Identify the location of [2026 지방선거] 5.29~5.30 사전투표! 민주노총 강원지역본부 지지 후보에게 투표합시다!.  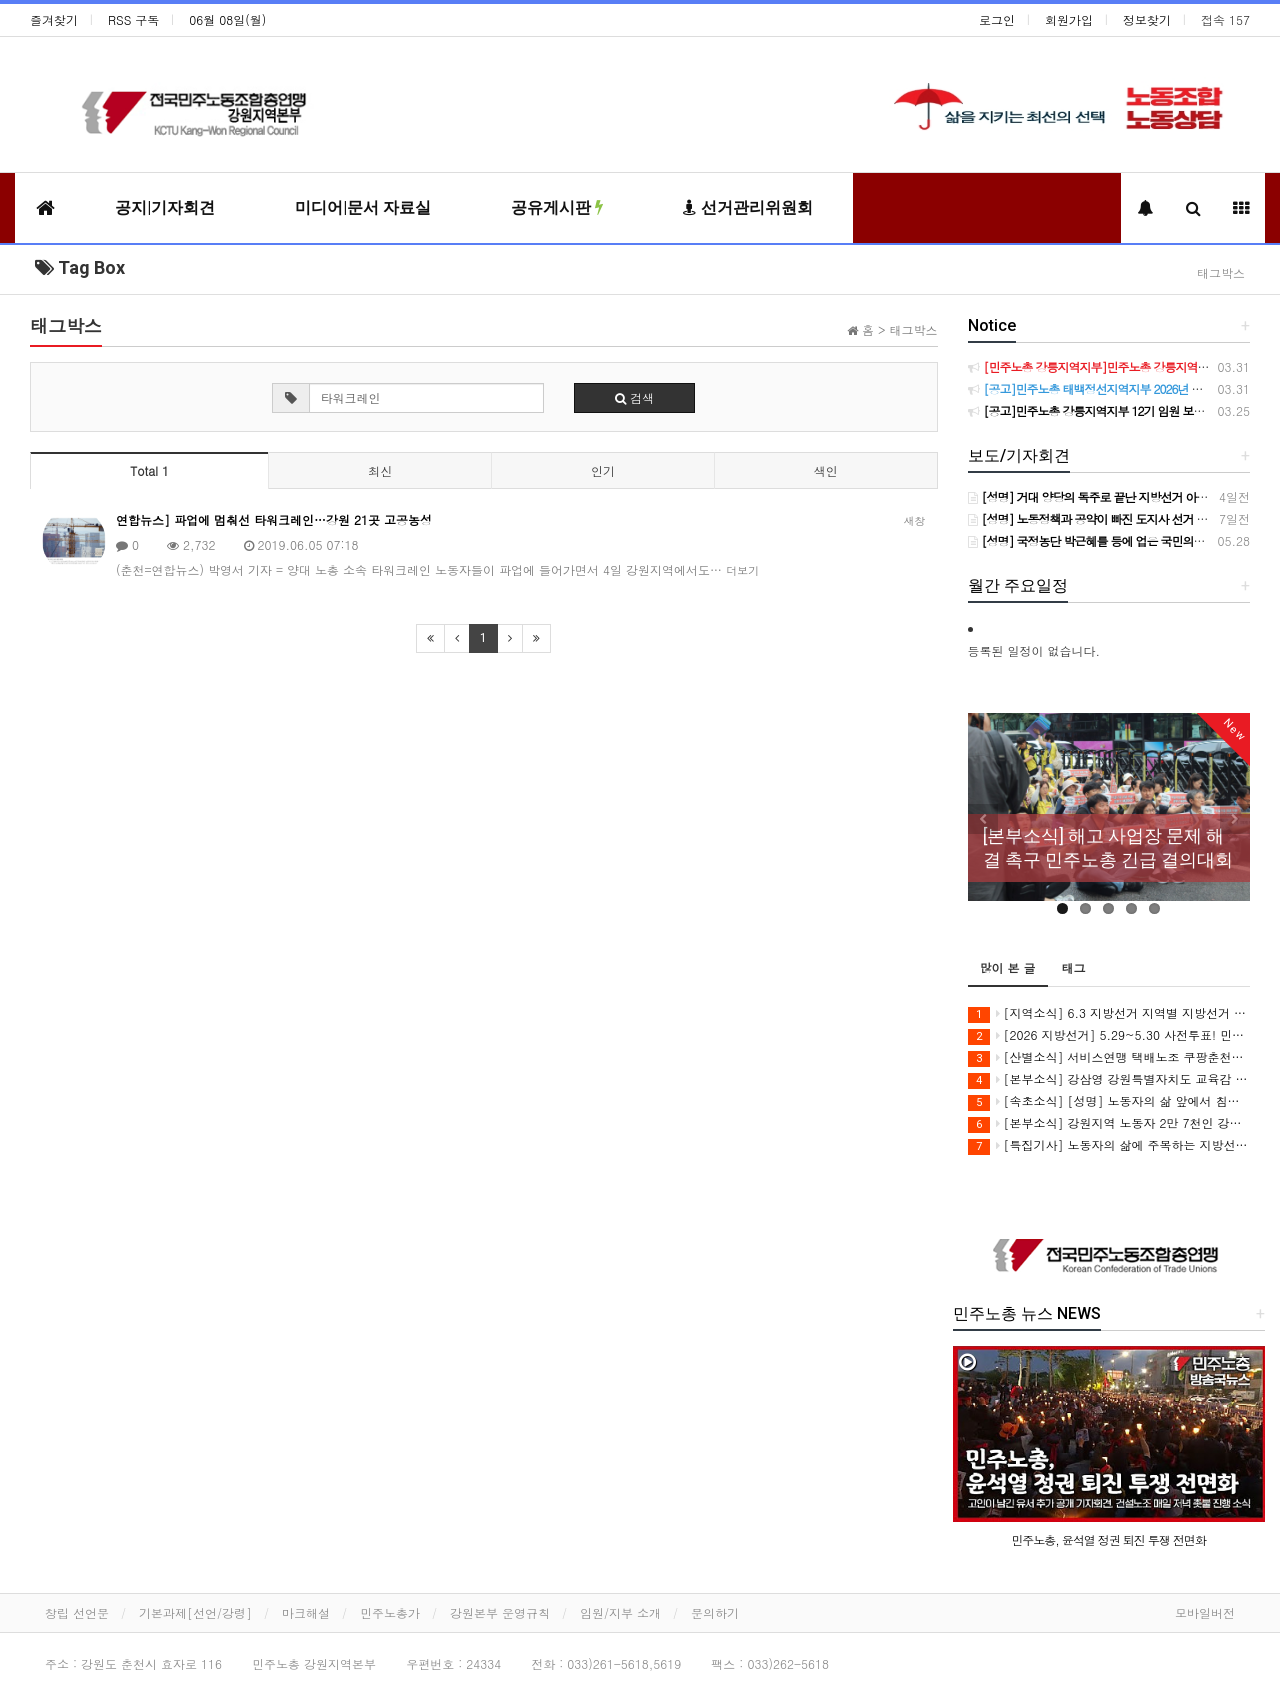
(1109, 1035).